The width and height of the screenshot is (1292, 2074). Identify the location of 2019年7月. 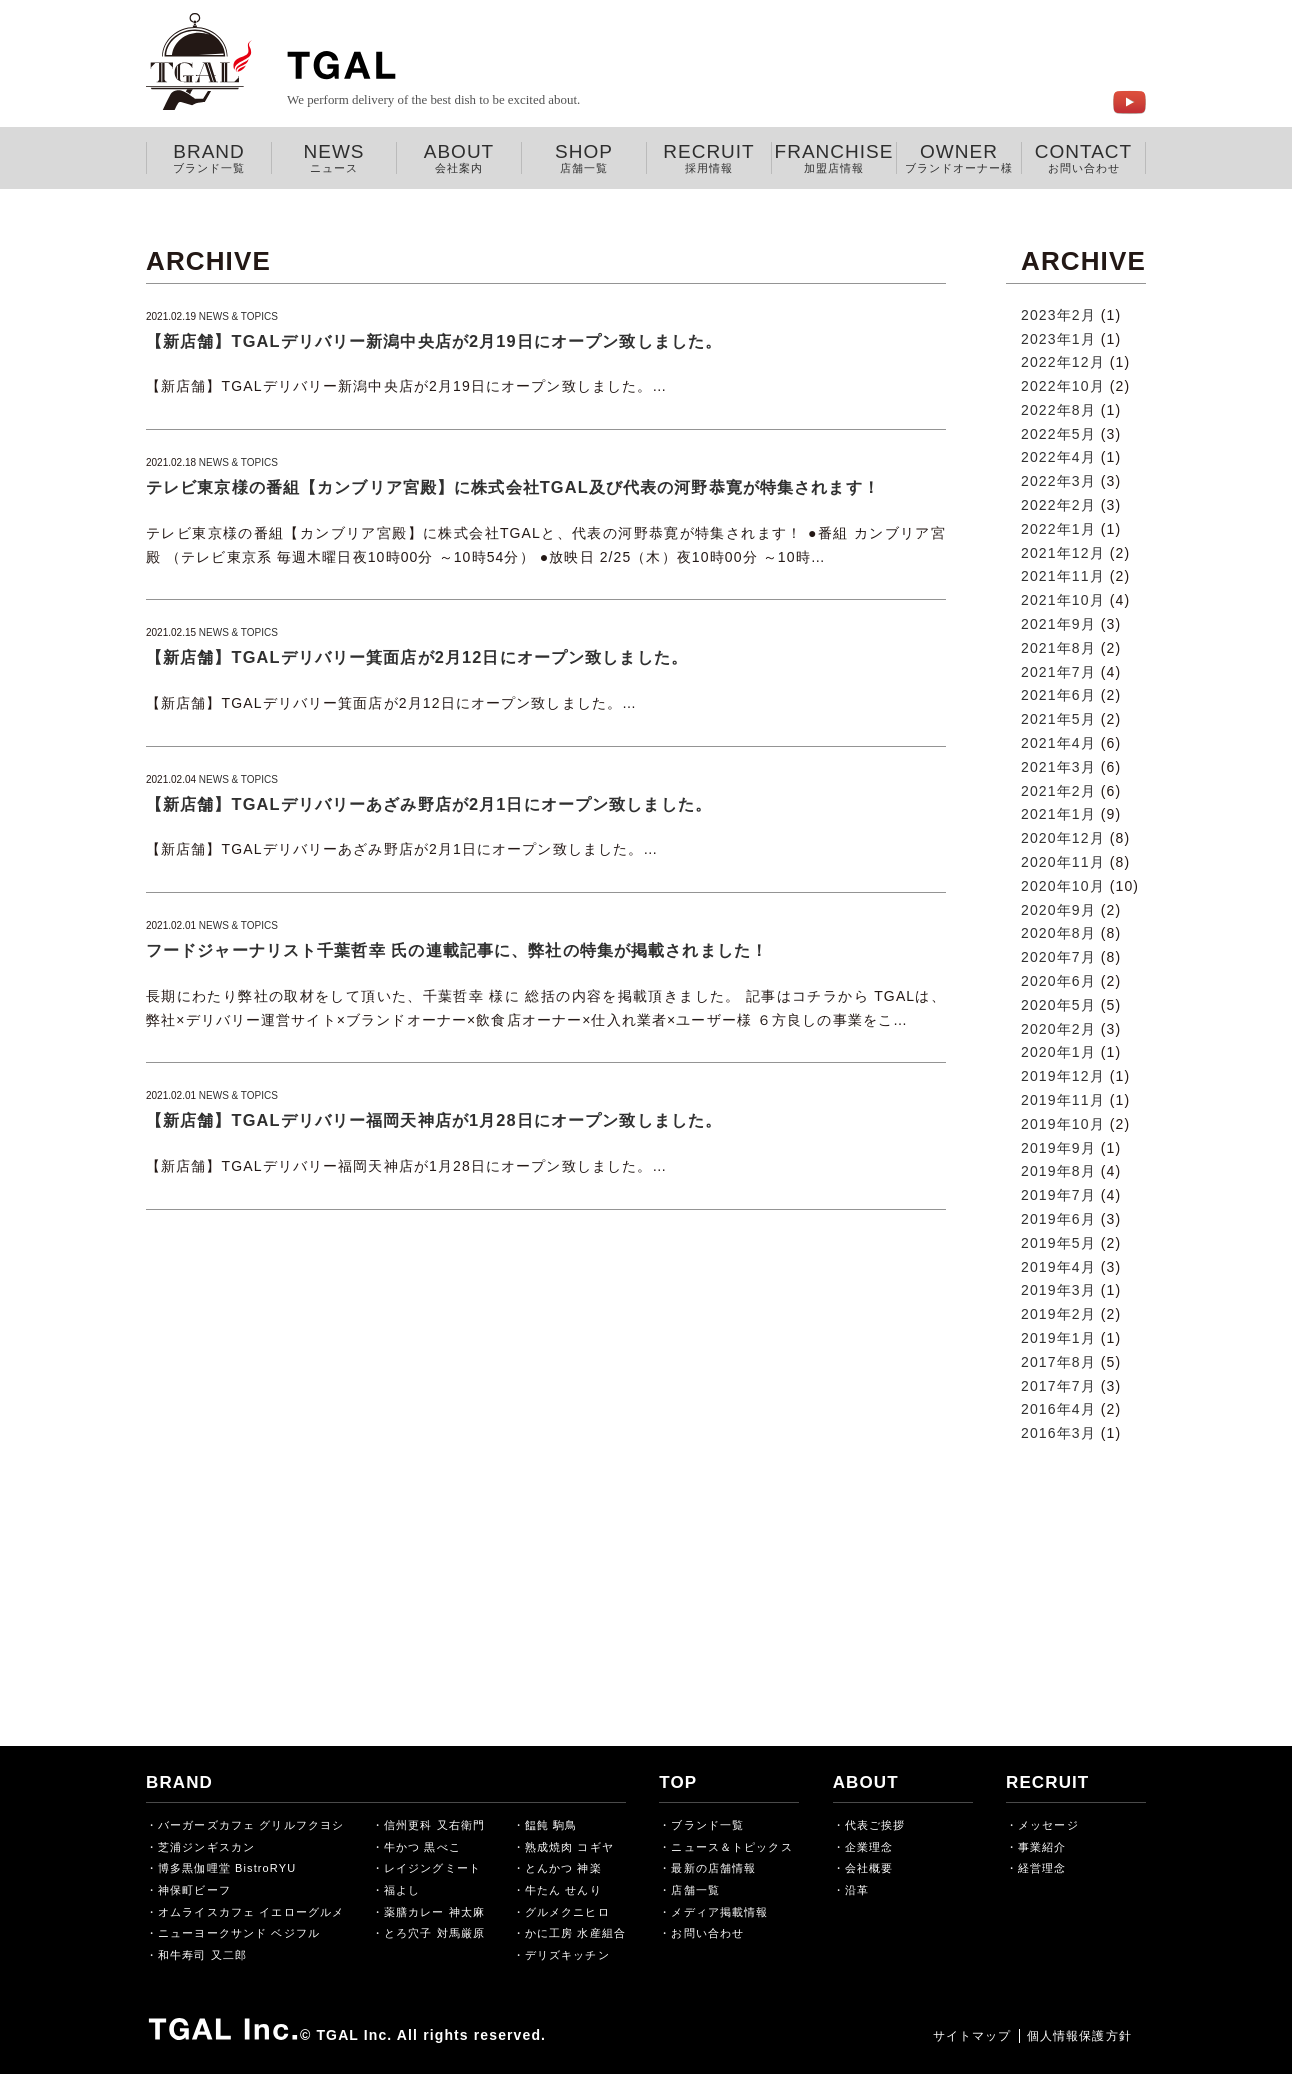
(1058, 1195).